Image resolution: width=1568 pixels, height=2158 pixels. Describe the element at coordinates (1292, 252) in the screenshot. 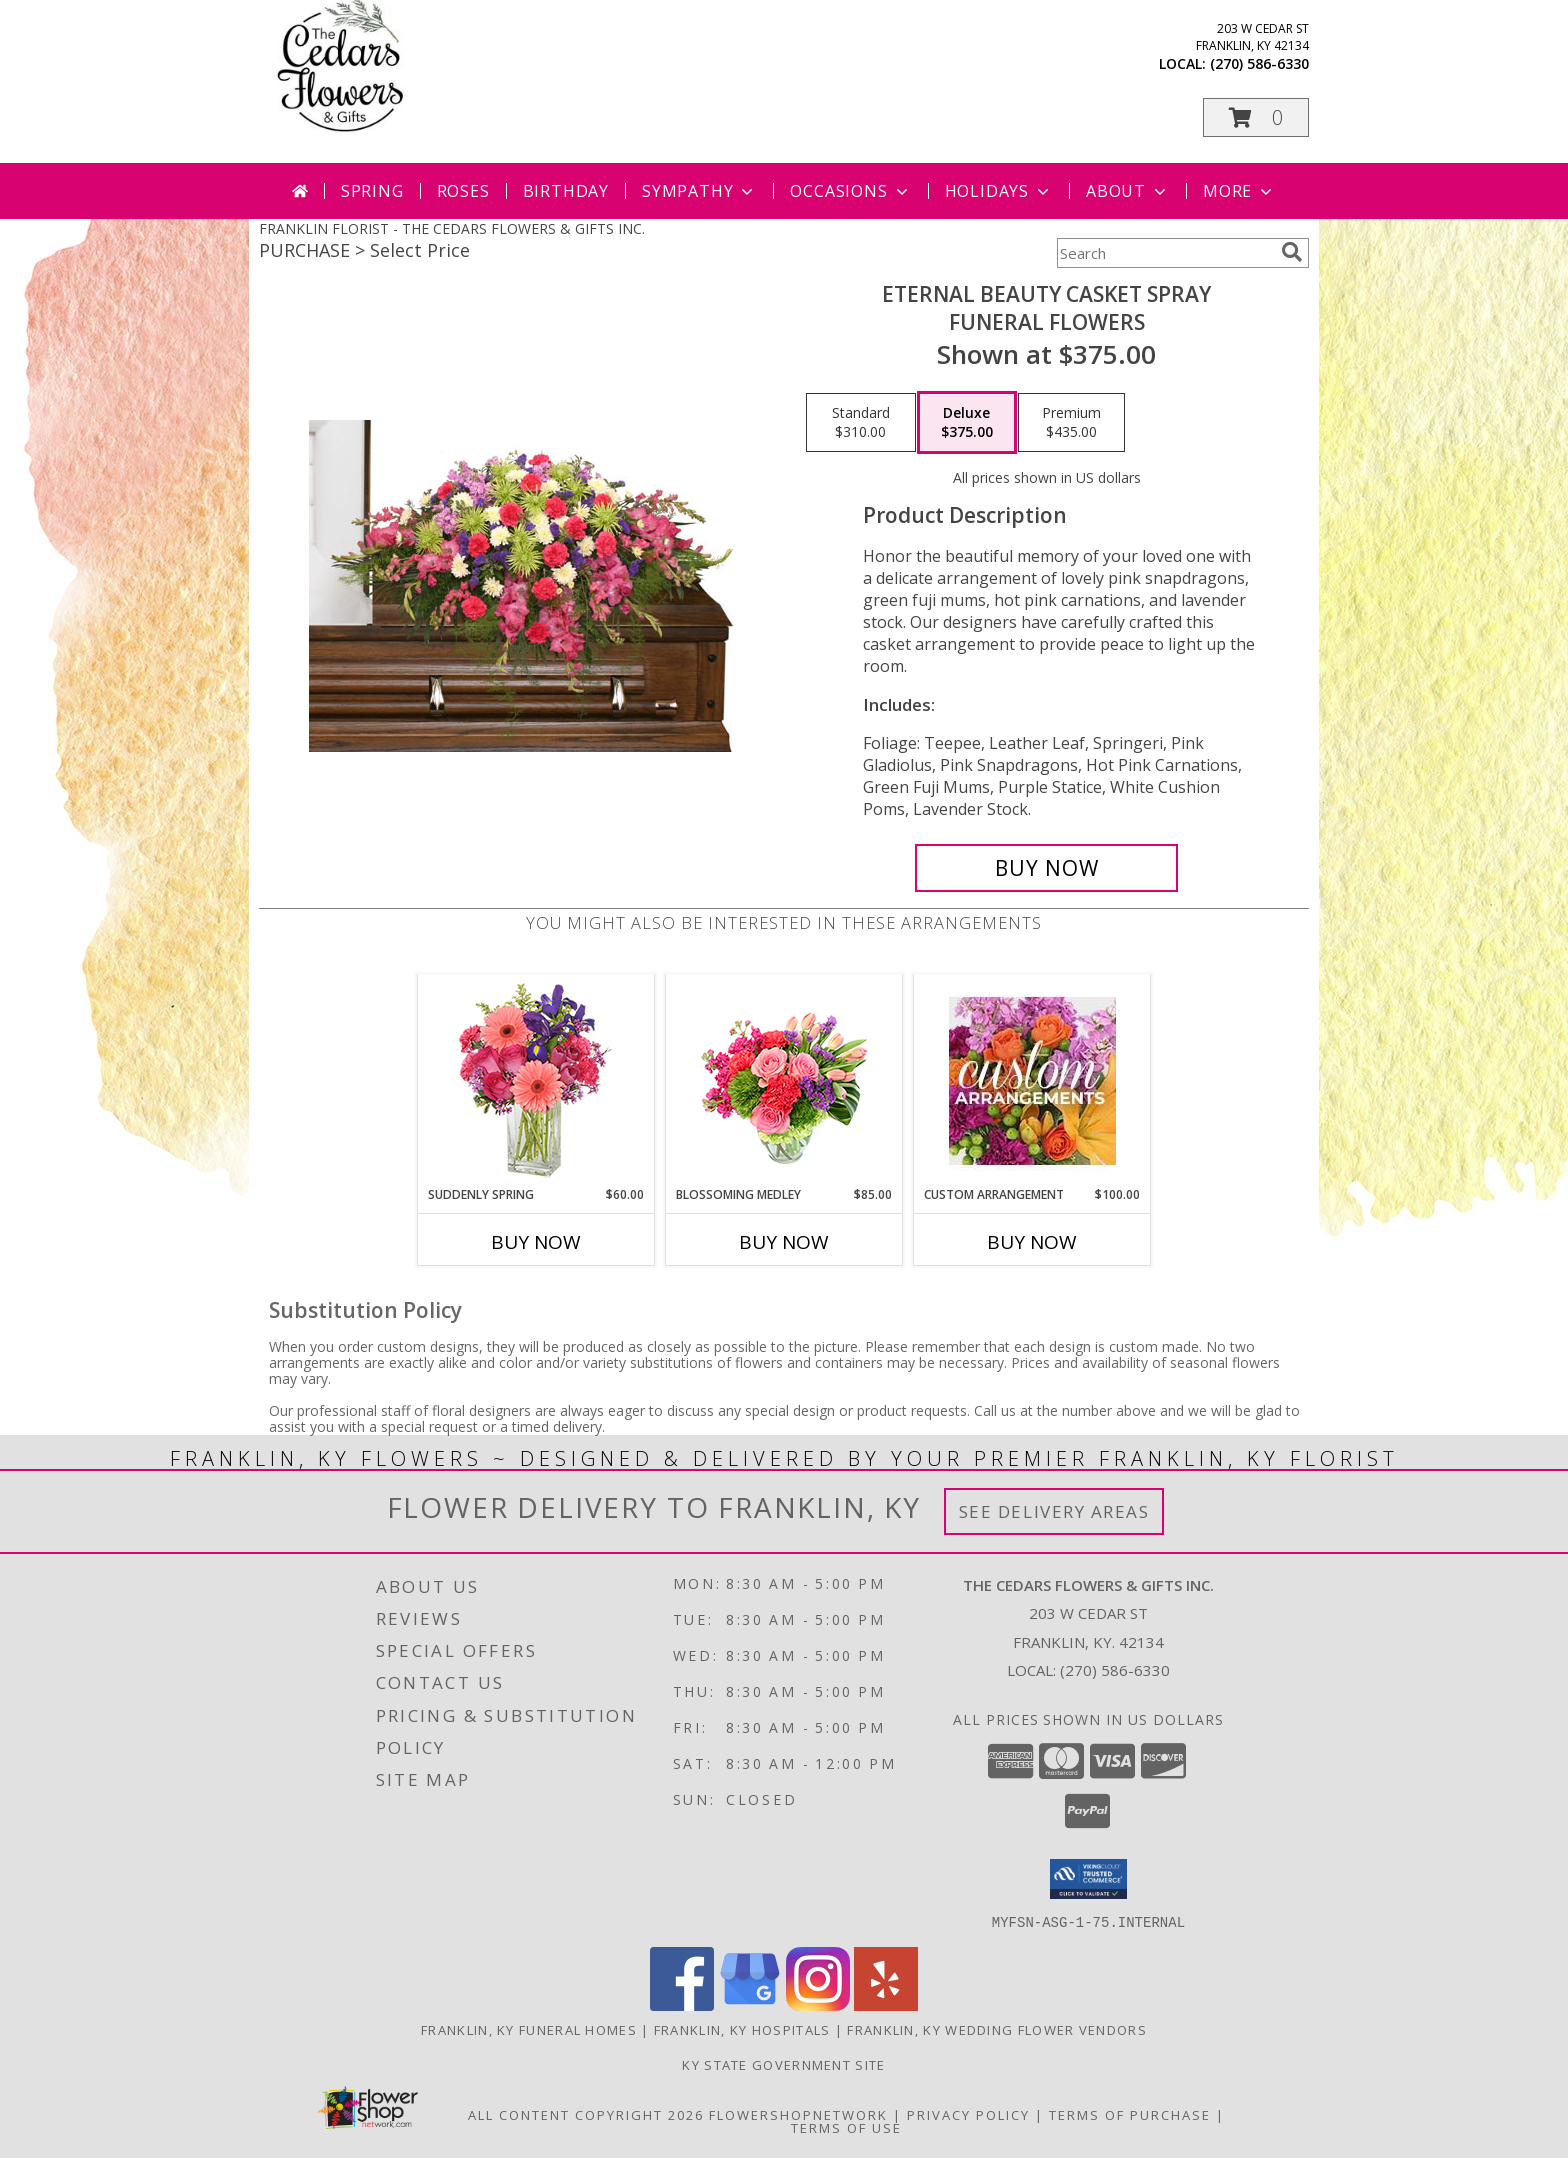

I see `[search]` at that location.